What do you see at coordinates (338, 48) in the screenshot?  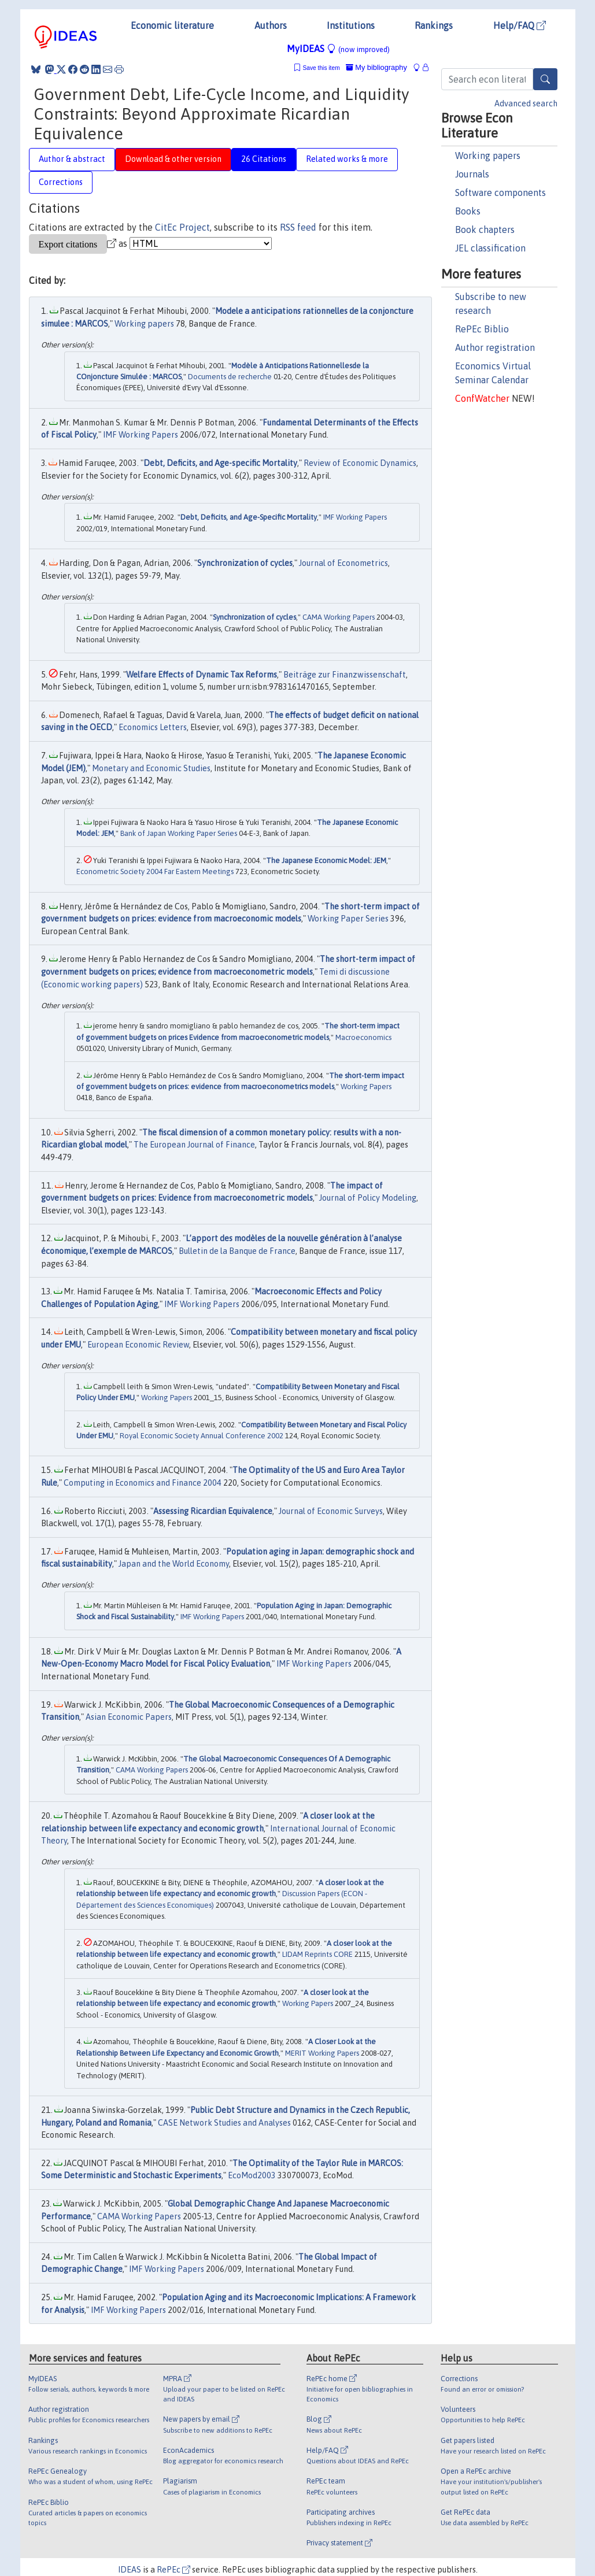 I see `MyIDEAS` at bounding box center [338, 48].